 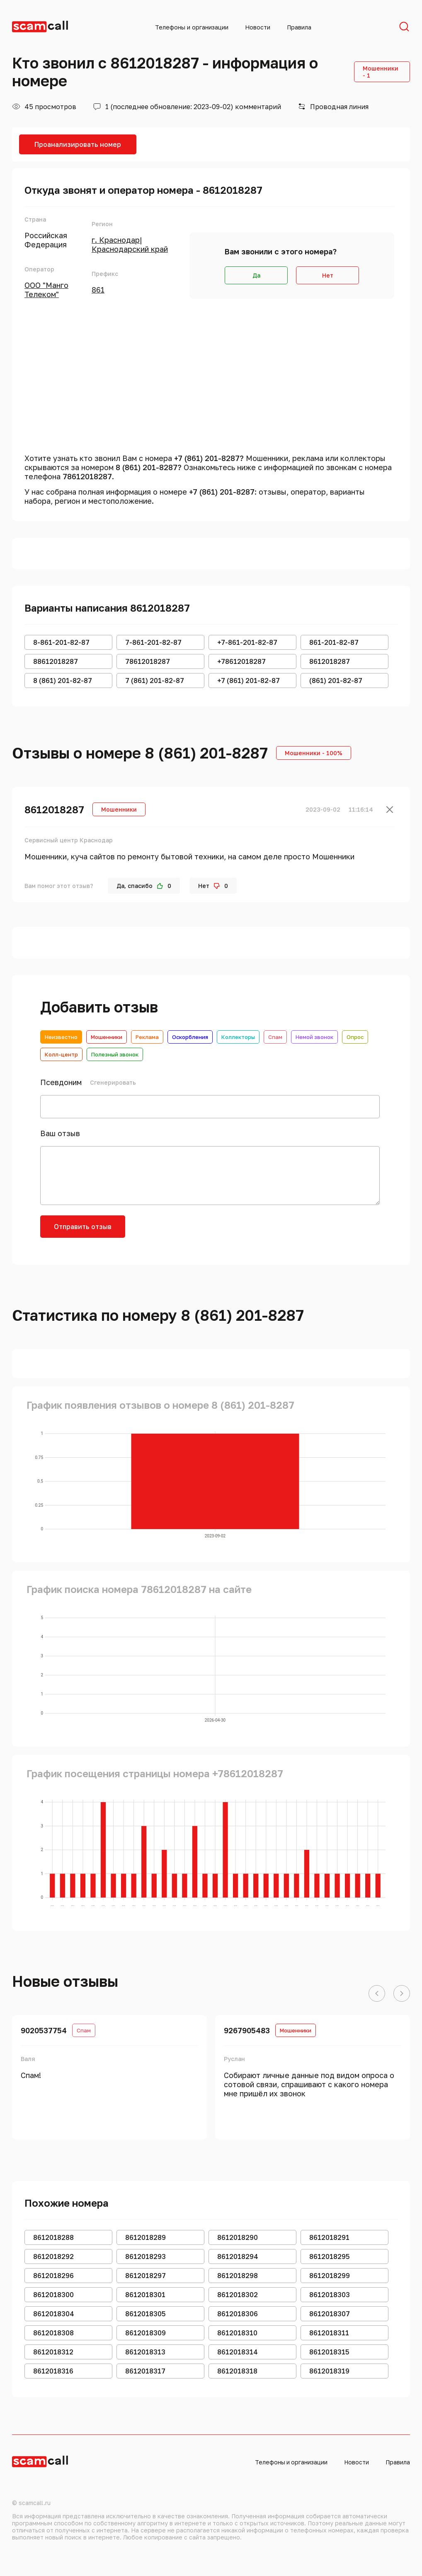 What do you see at coordinates (44, 2030) in the screenshot?
I see `9020537754` at bounding box center [44, 2030].